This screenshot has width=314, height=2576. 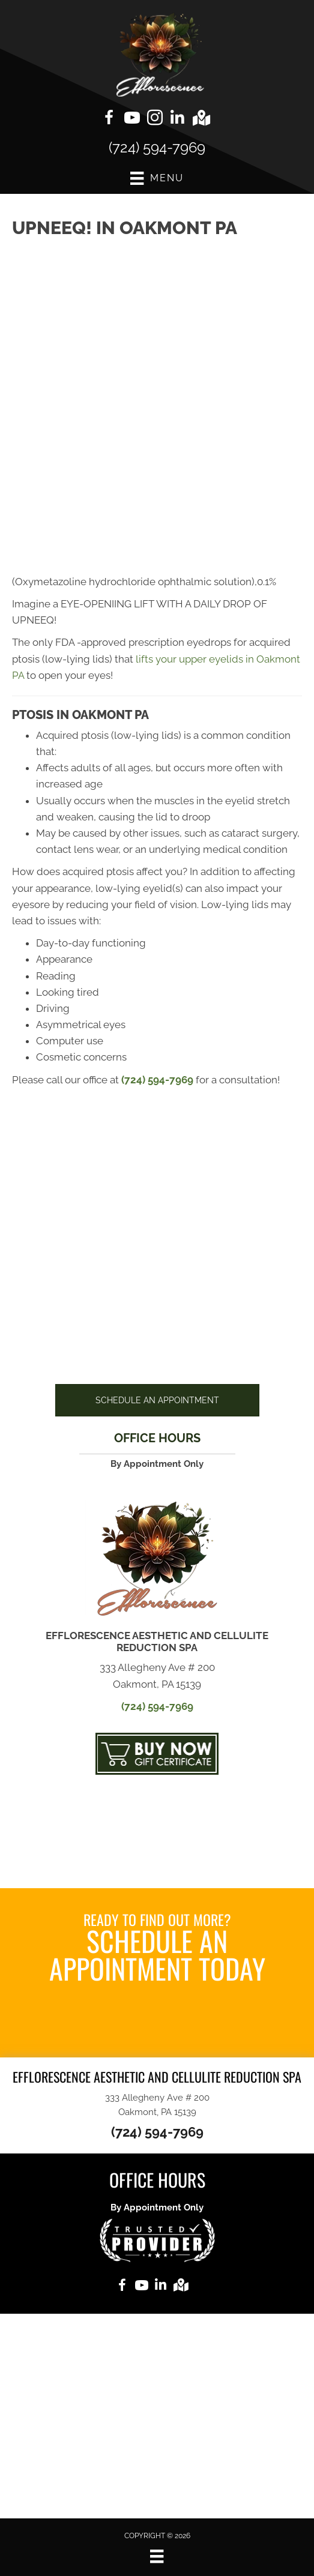 I want to click on [Go to https://www.instagram.com/efflorescencespa], so click(x=155, y=119).